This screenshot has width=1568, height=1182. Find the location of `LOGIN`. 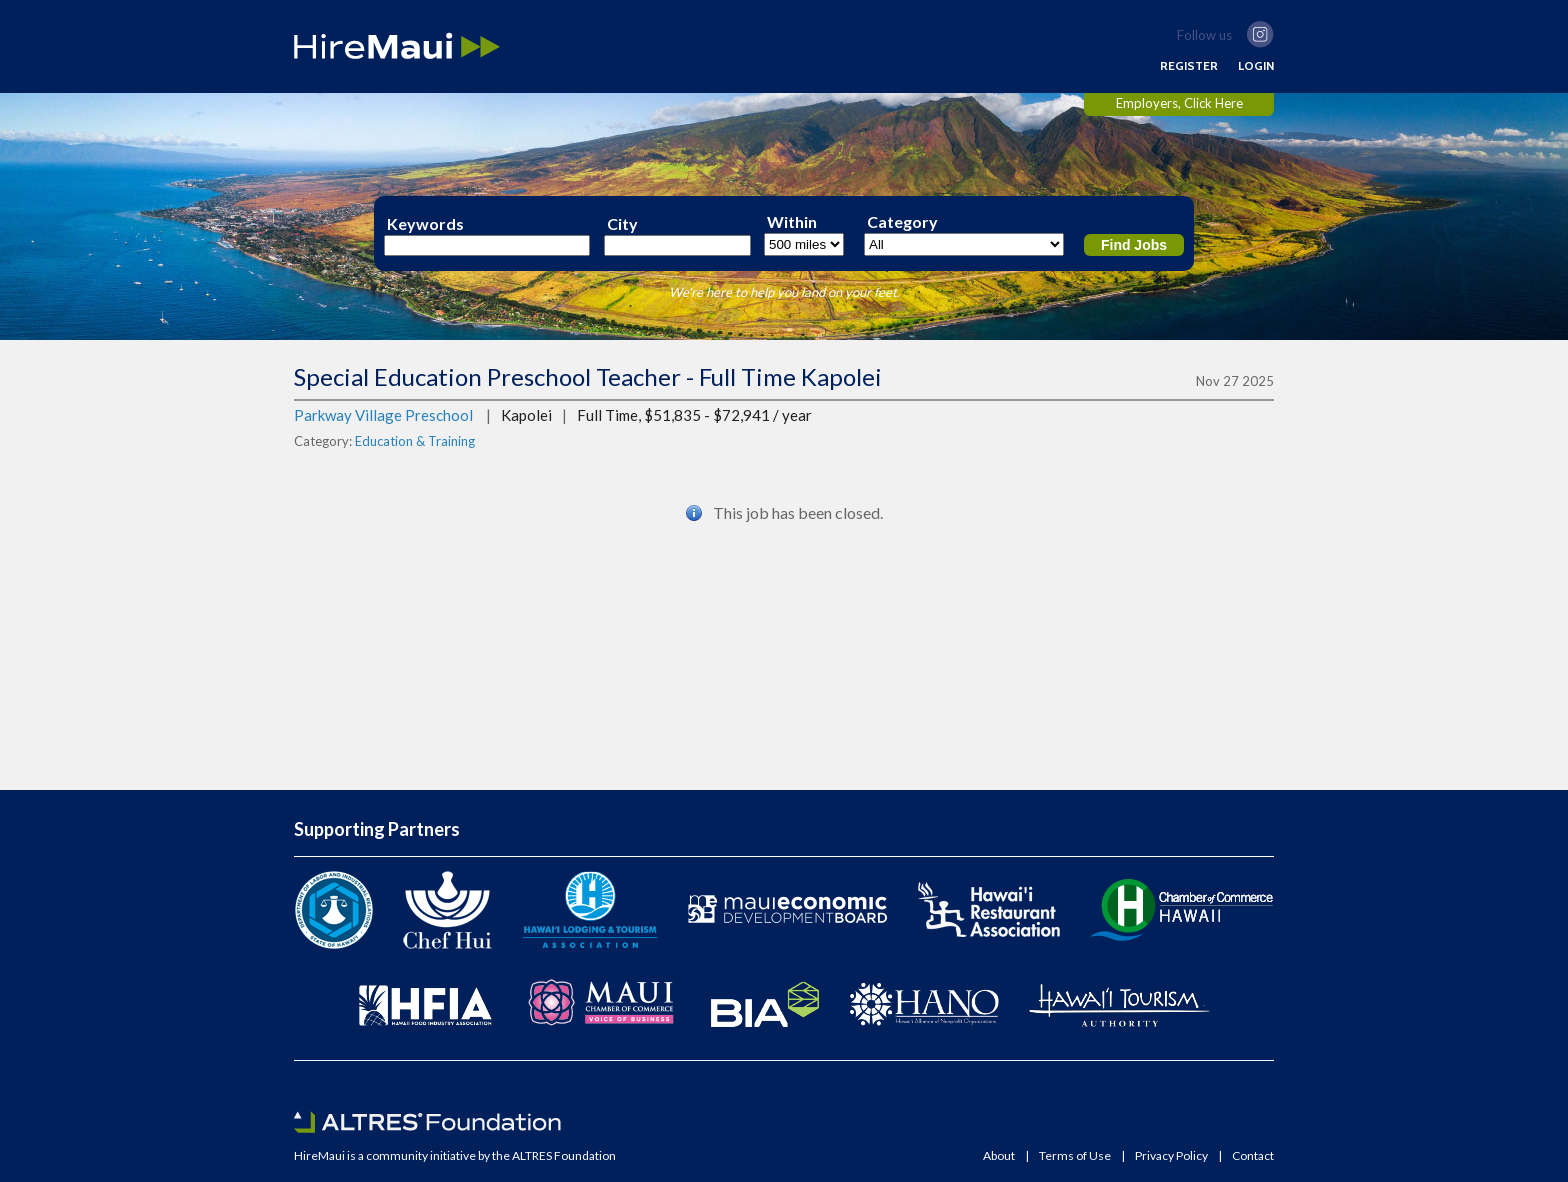

LOGIN is located at coordinates (1256, 66).